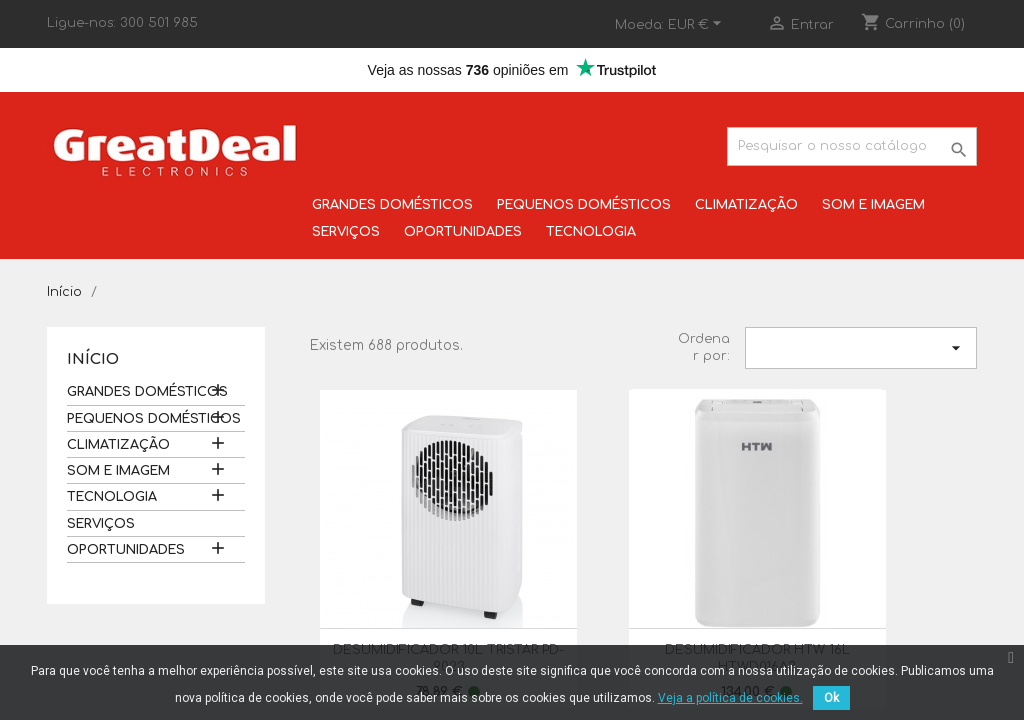  What do you see at coordinates (697, 25) in the screenshot?
I see `[Lista pendentes de moedas]` at bounding box center [697, 25].